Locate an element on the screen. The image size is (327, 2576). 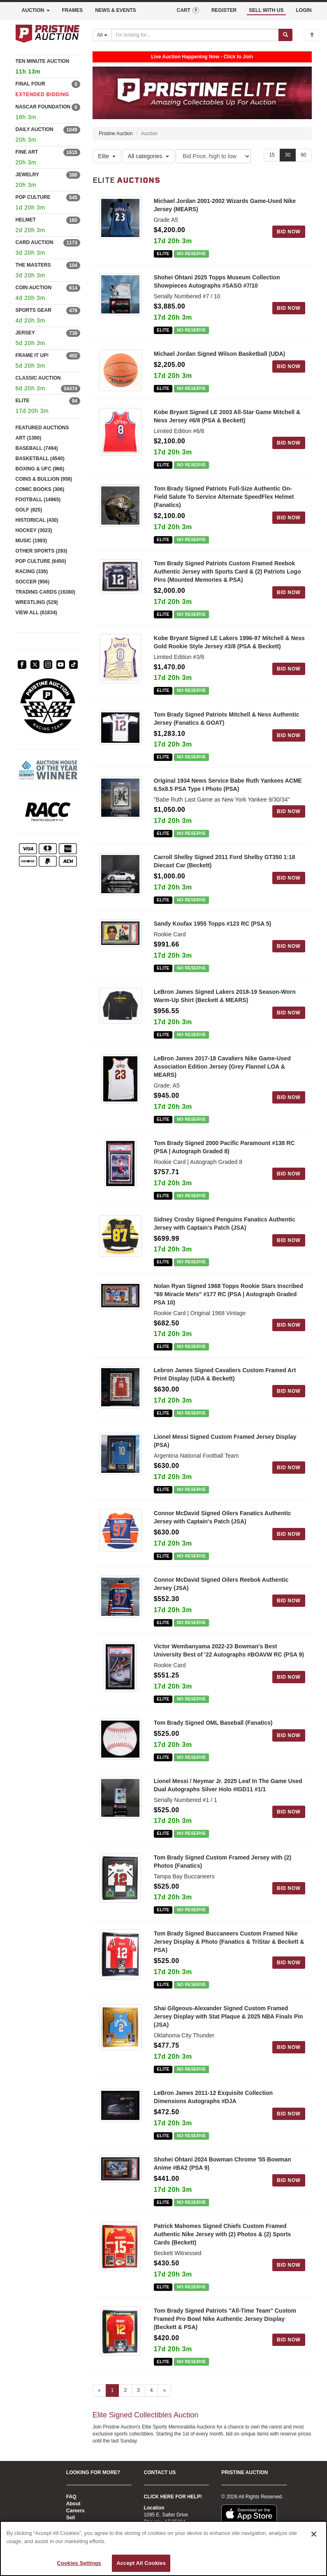
60 [Show 60 items per page] is located at coordinates (303, 155).